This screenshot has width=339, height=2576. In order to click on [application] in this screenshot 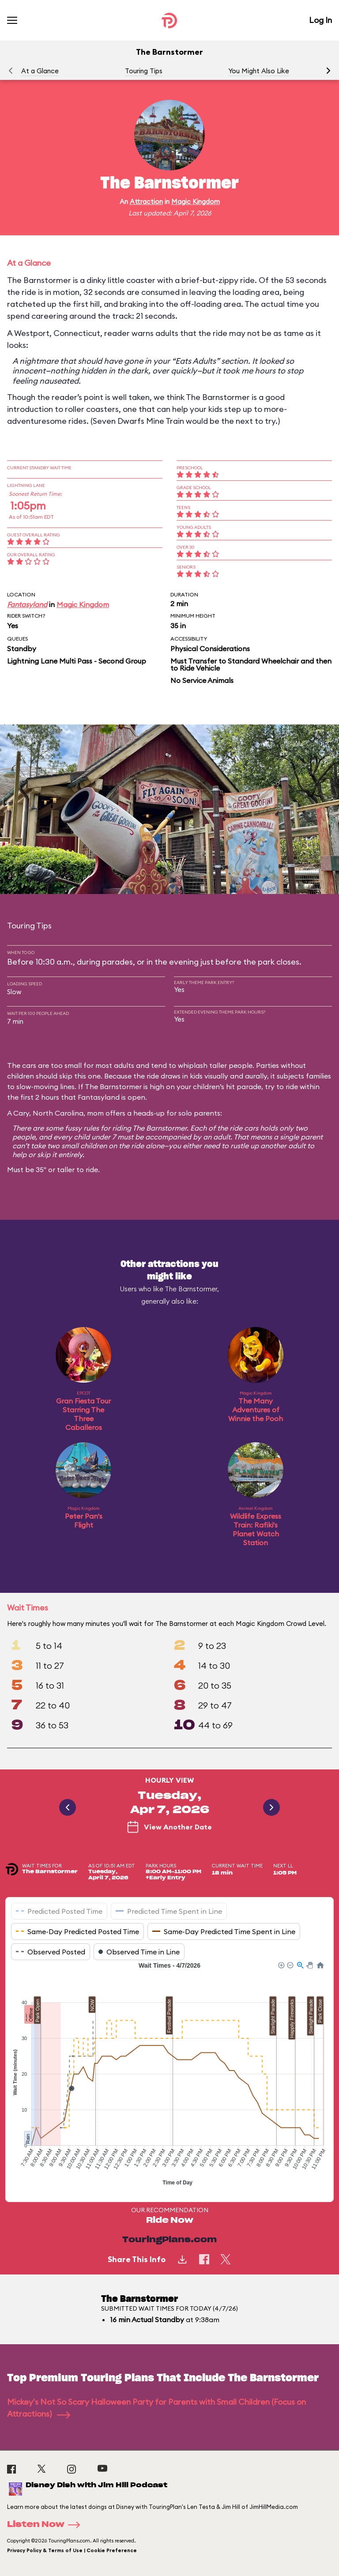, I will do `click(169, 2075)`.